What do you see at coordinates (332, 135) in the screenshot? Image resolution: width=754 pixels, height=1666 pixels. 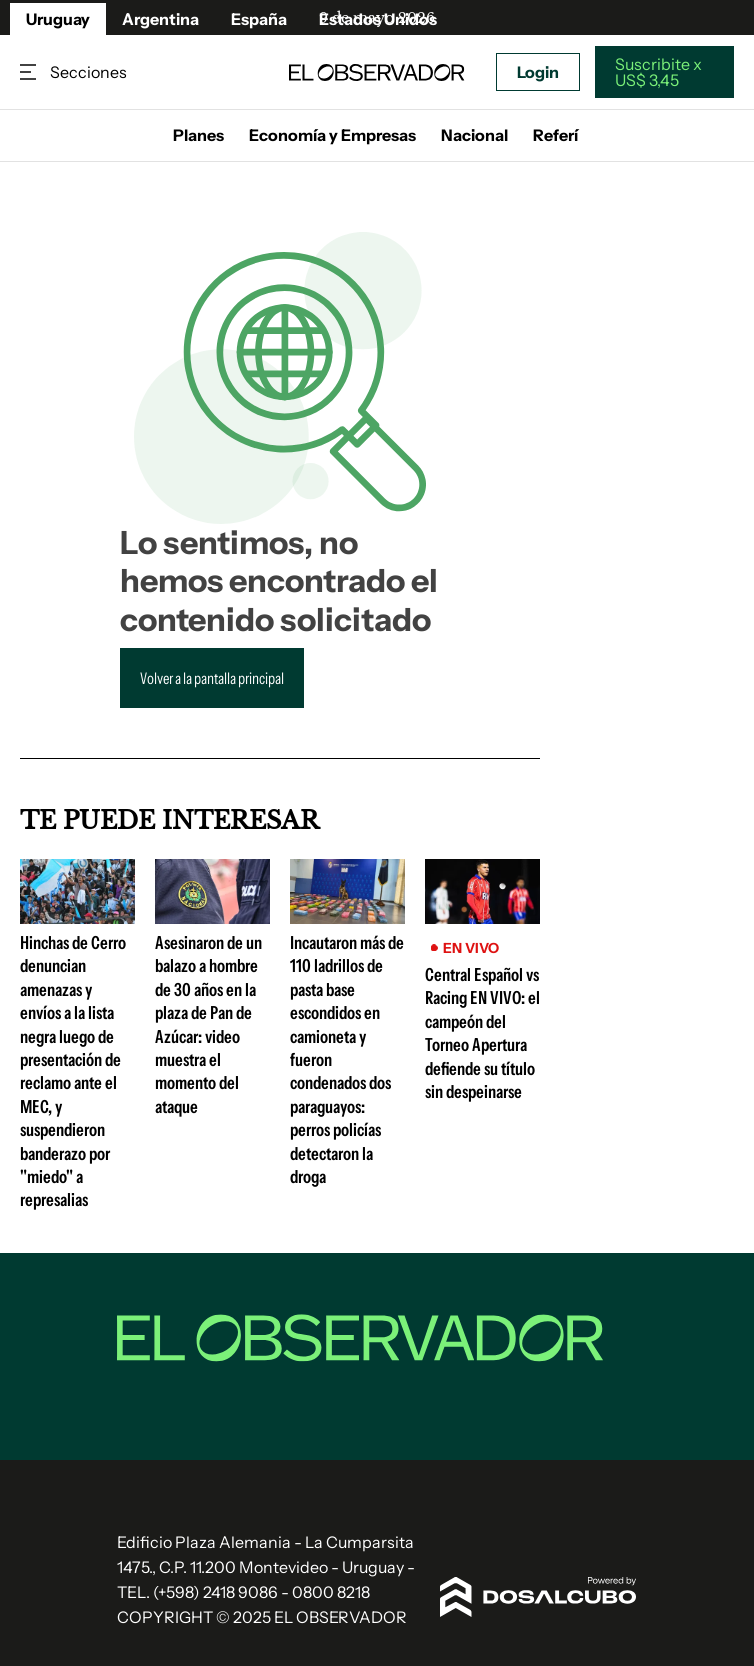 I see `Economía y Empresas` at bounding box center [332, 135].